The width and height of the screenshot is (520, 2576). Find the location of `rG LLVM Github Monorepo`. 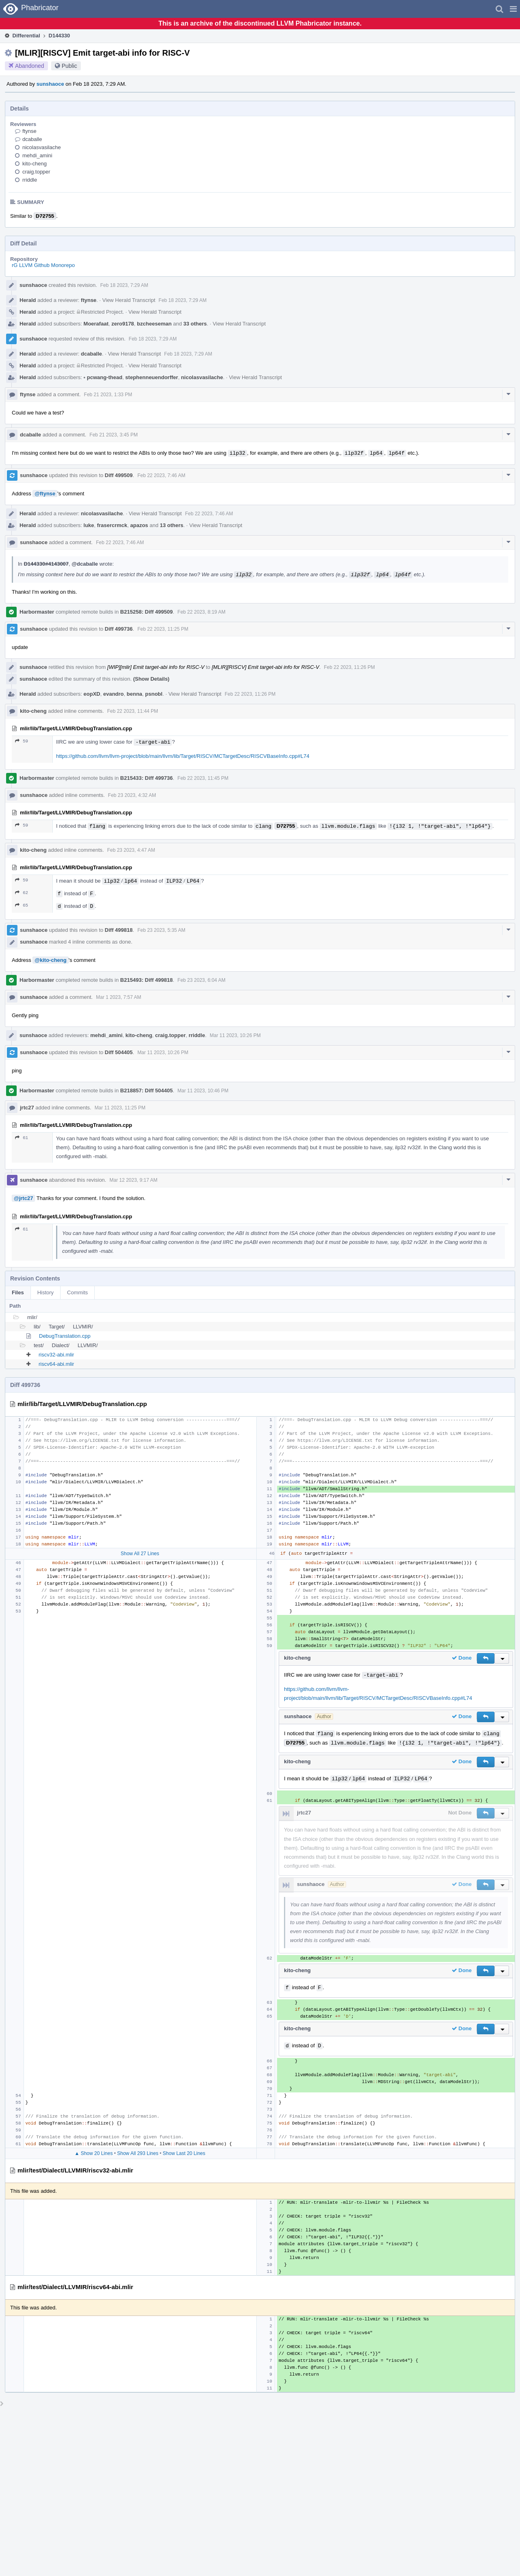

rG LLVM Github Monorepo is located at coordinates (43, 265).